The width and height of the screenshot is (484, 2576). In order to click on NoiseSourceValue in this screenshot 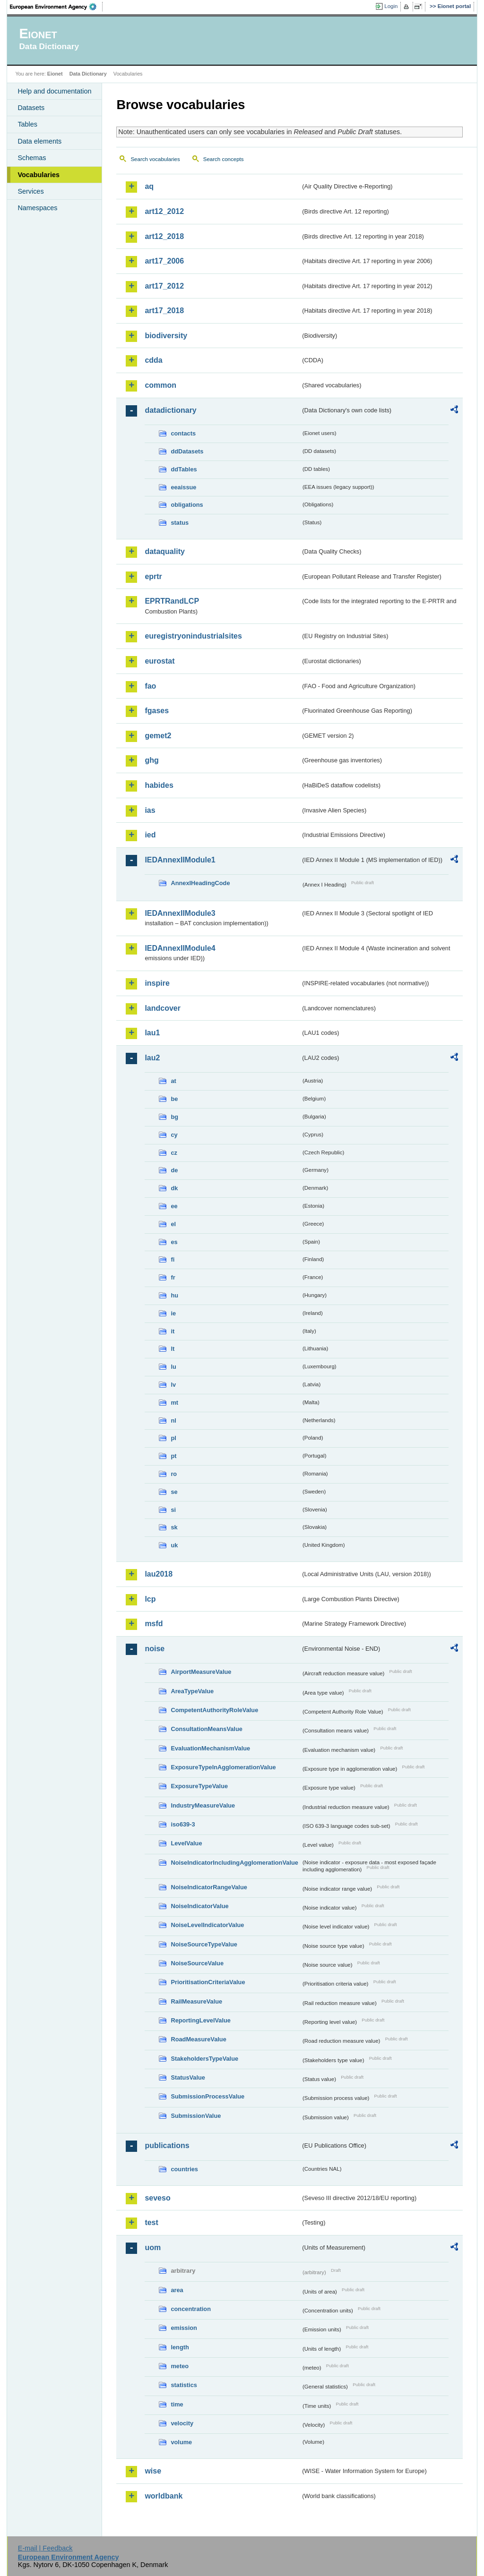, I will do `click(197, 1963)`.